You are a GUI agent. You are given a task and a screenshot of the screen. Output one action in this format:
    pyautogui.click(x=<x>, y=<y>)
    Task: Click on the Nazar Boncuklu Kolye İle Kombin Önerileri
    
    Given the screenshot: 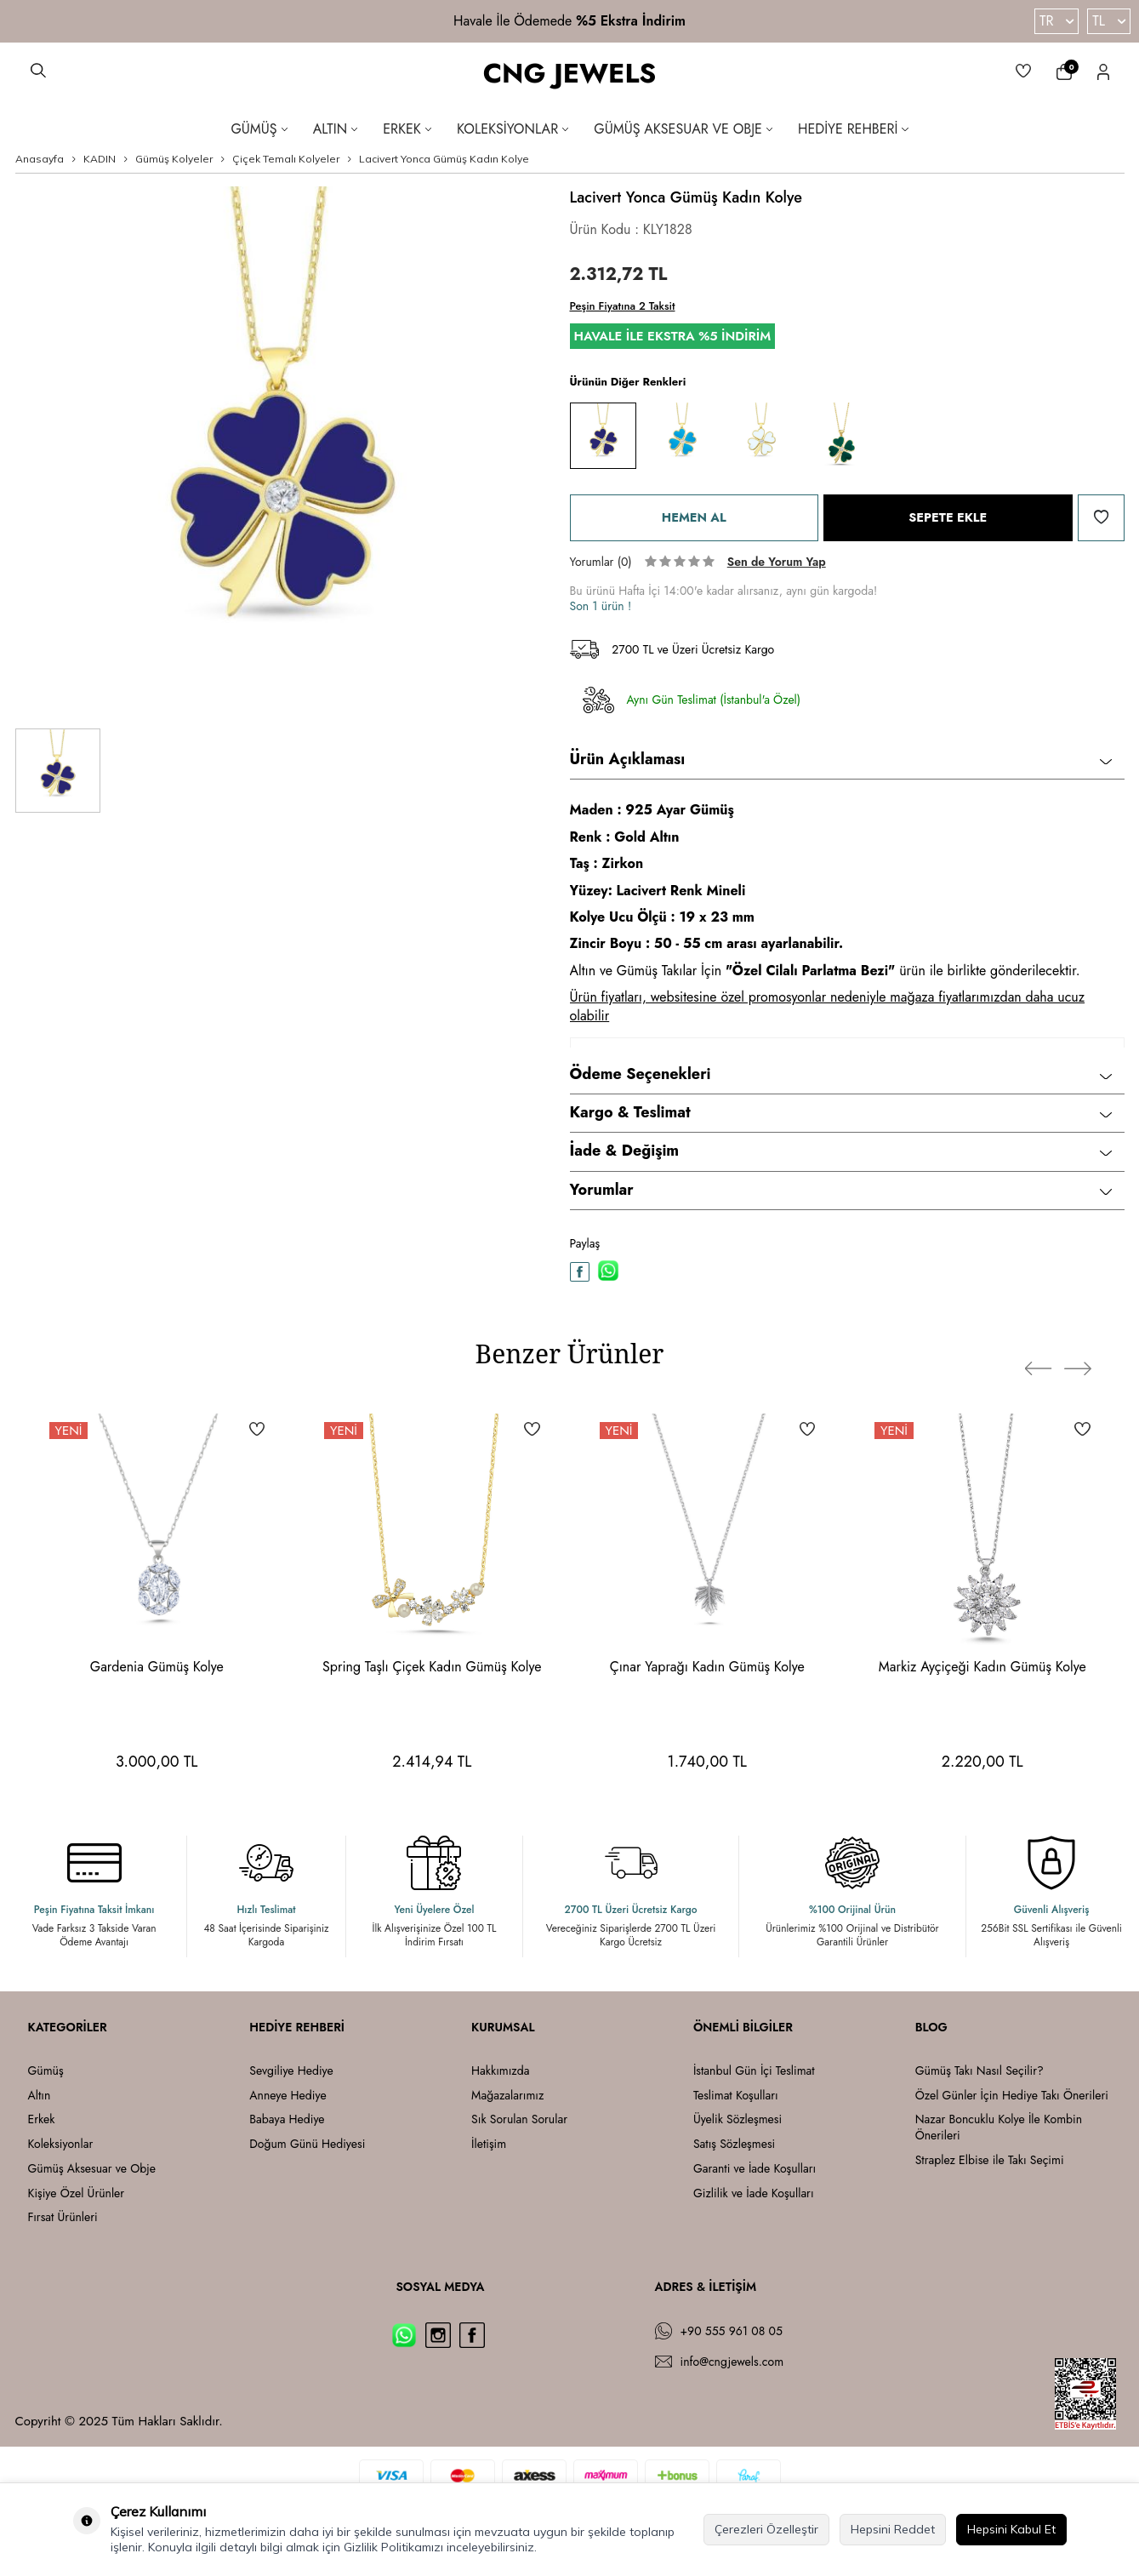 What is the action you would take?
    pyautogui.click(x=998, y=2127)
    